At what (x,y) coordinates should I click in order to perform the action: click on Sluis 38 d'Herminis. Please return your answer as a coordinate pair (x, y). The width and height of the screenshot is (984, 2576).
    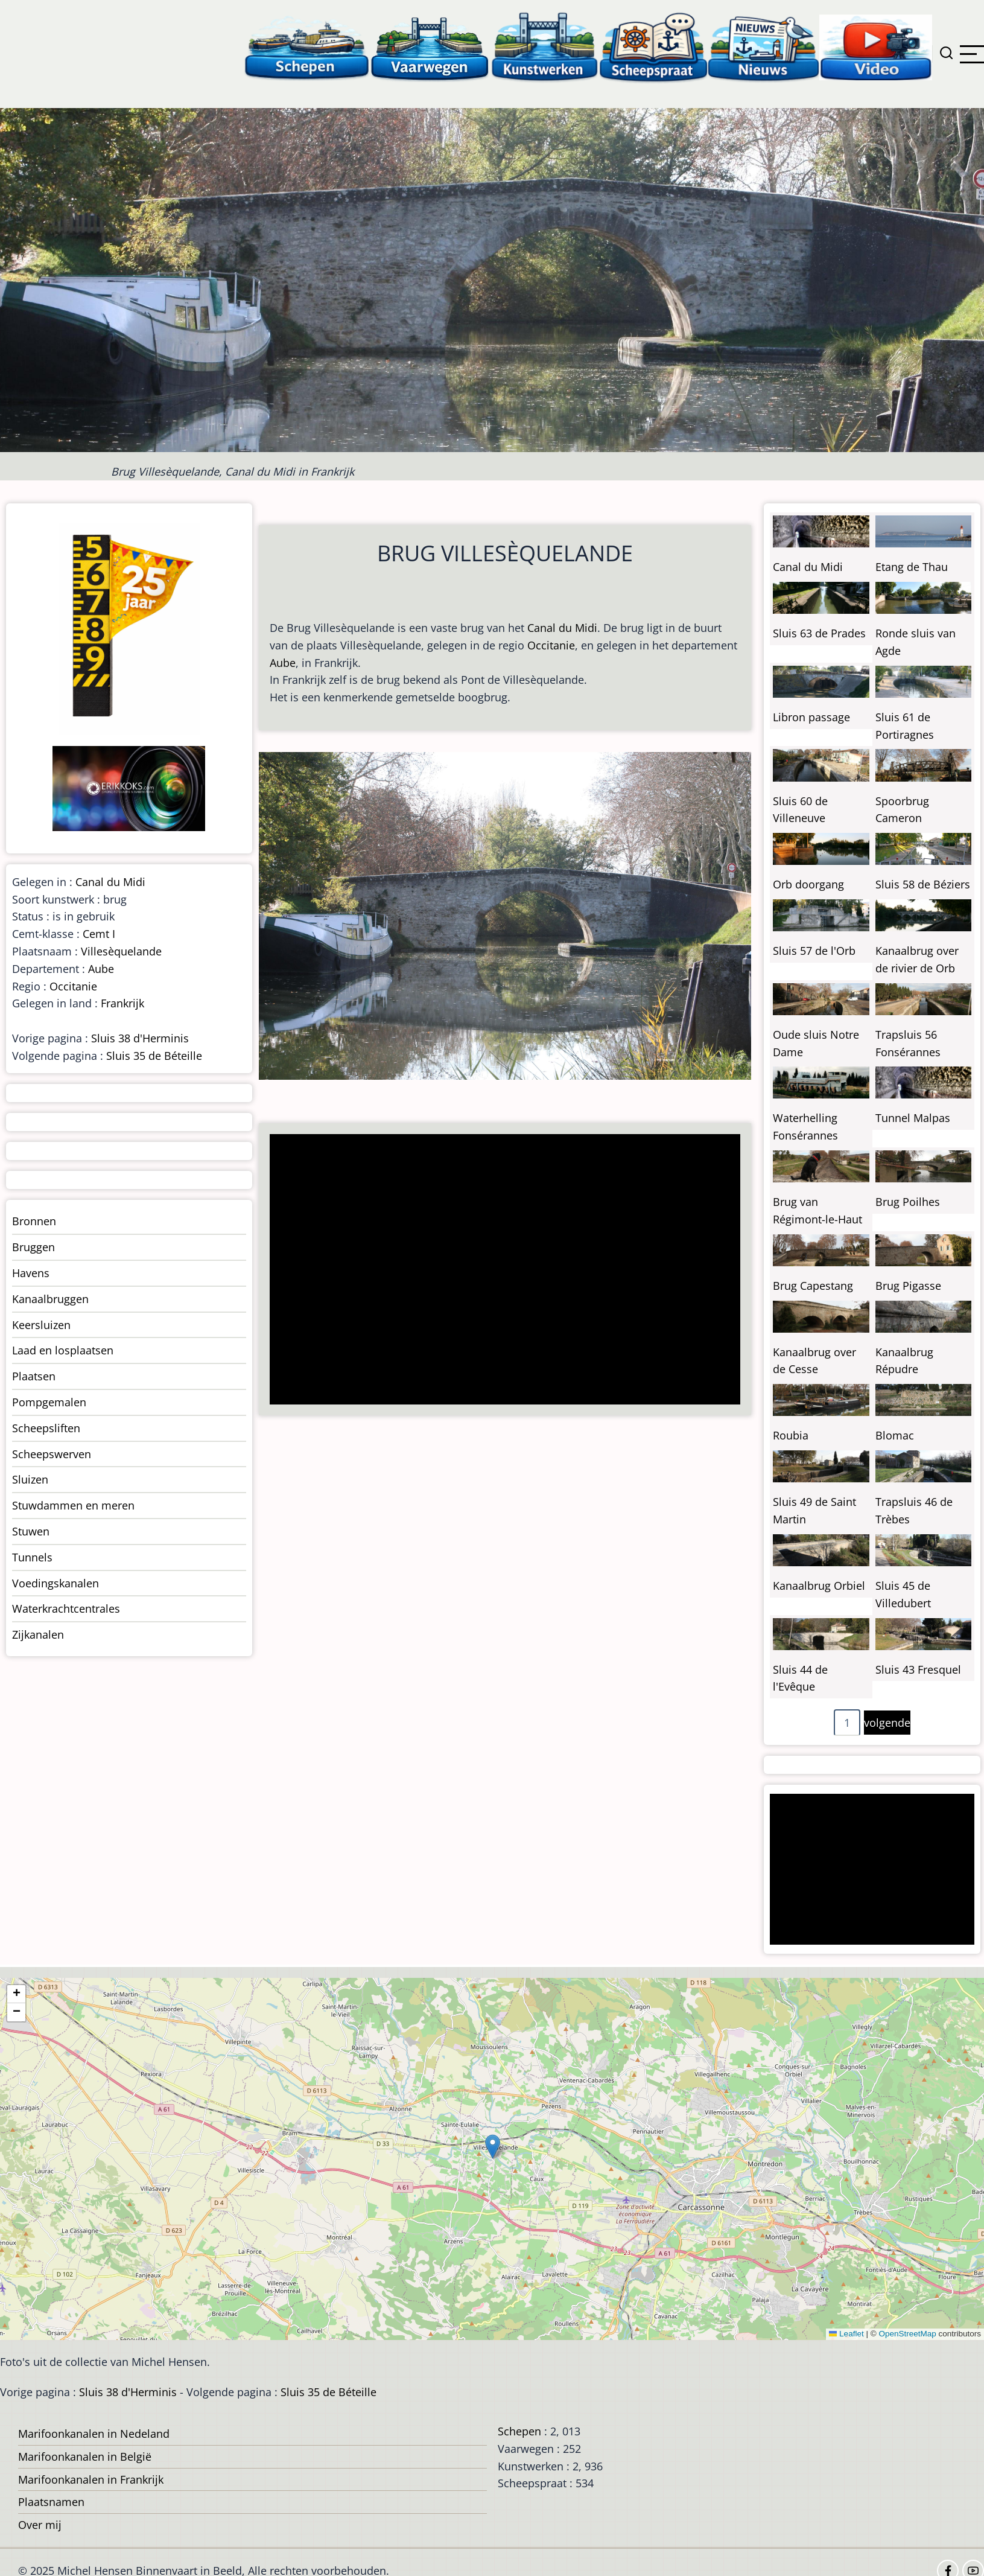
    Looking at the image, I should click on (140, 1038).